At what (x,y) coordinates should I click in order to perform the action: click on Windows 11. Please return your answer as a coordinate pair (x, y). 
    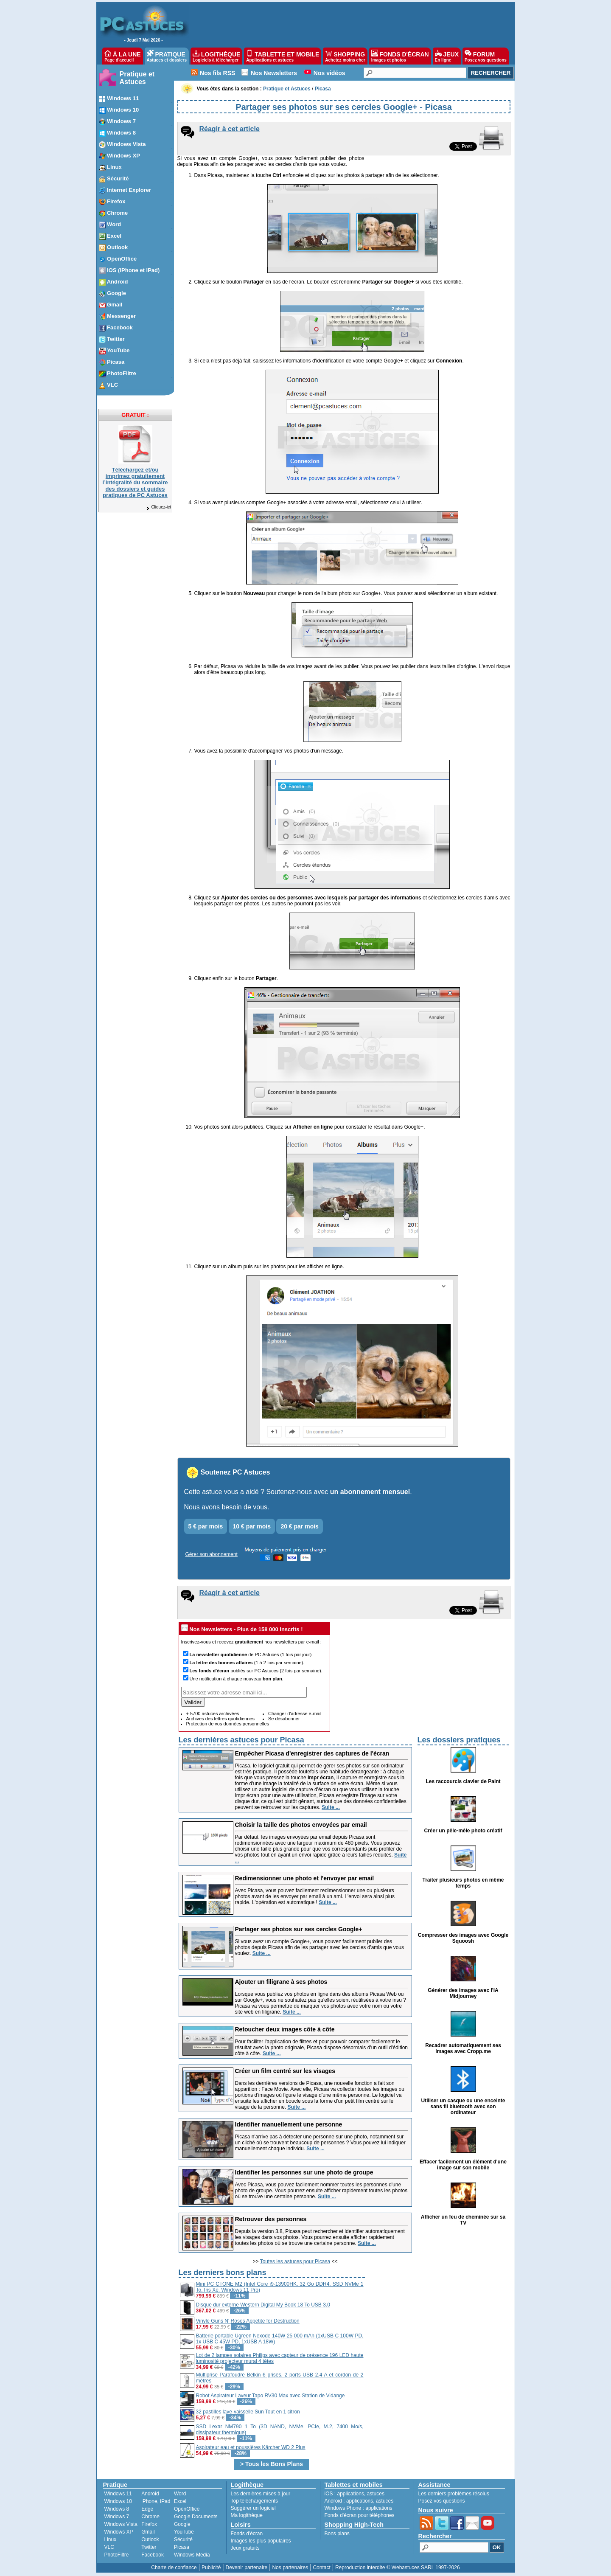
    Looking at the image, I should click on (118, 2494).